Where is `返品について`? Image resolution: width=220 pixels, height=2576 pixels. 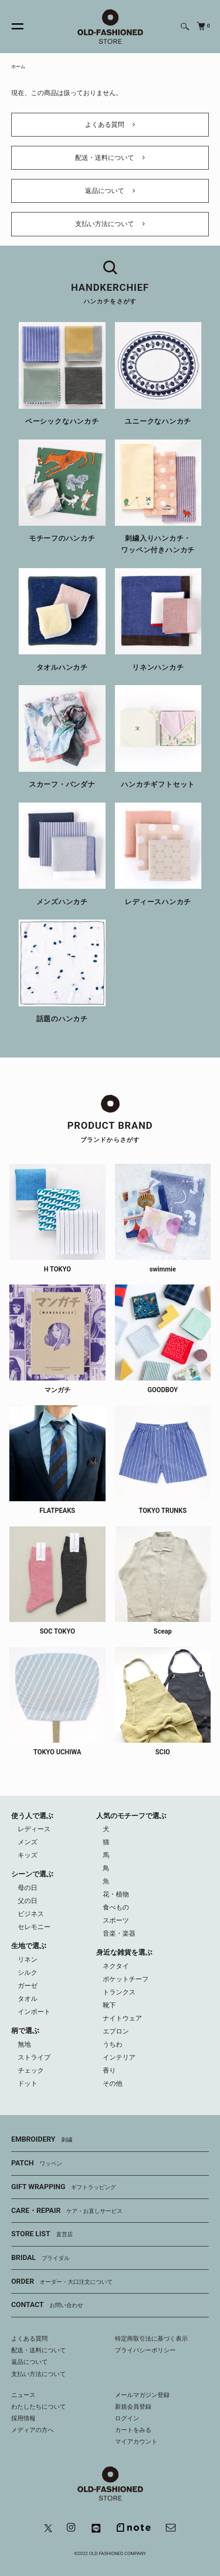
返品について is located at coordinates (110, 190).